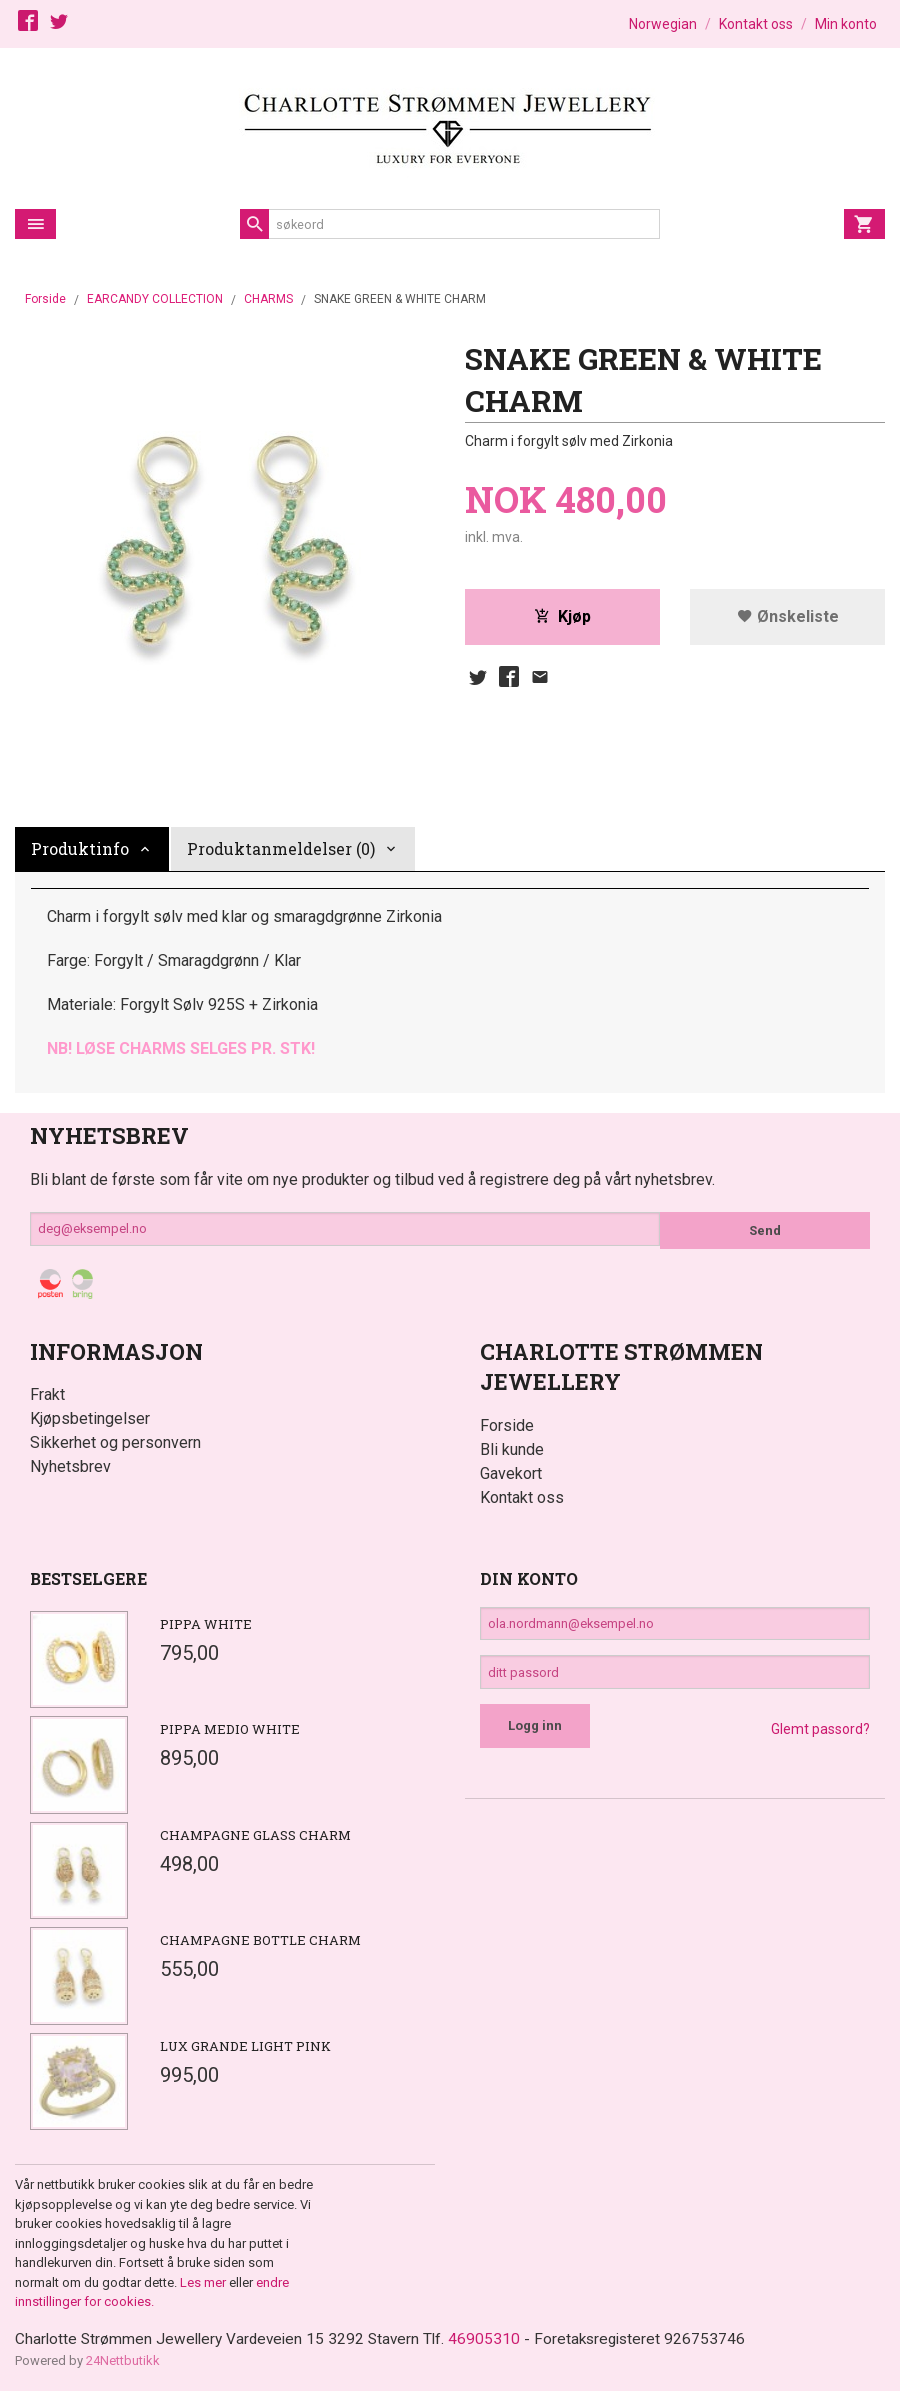  Describe the element at coordinates (45, 299) in the screenshot. I see `Forside` at that location.